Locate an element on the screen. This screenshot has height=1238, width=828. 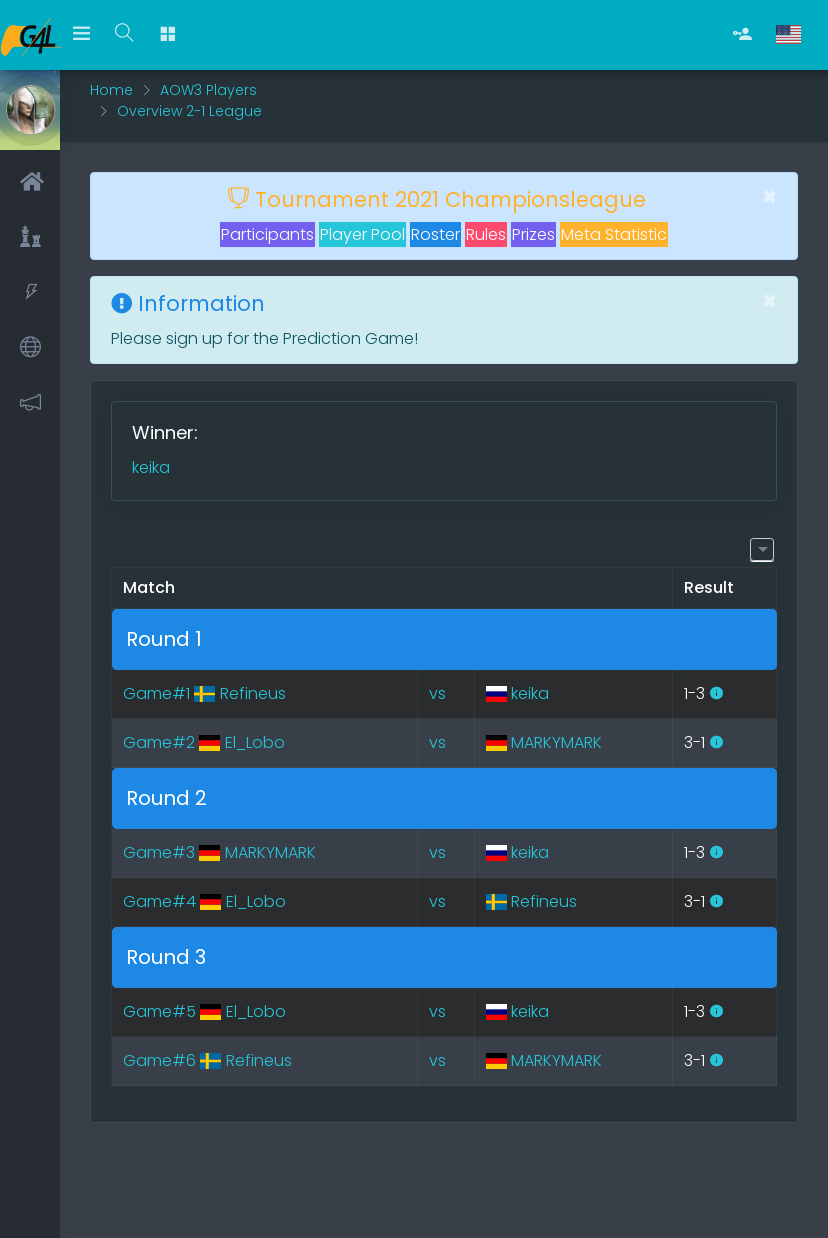
Game#4 is located at coordinates (204, 901).